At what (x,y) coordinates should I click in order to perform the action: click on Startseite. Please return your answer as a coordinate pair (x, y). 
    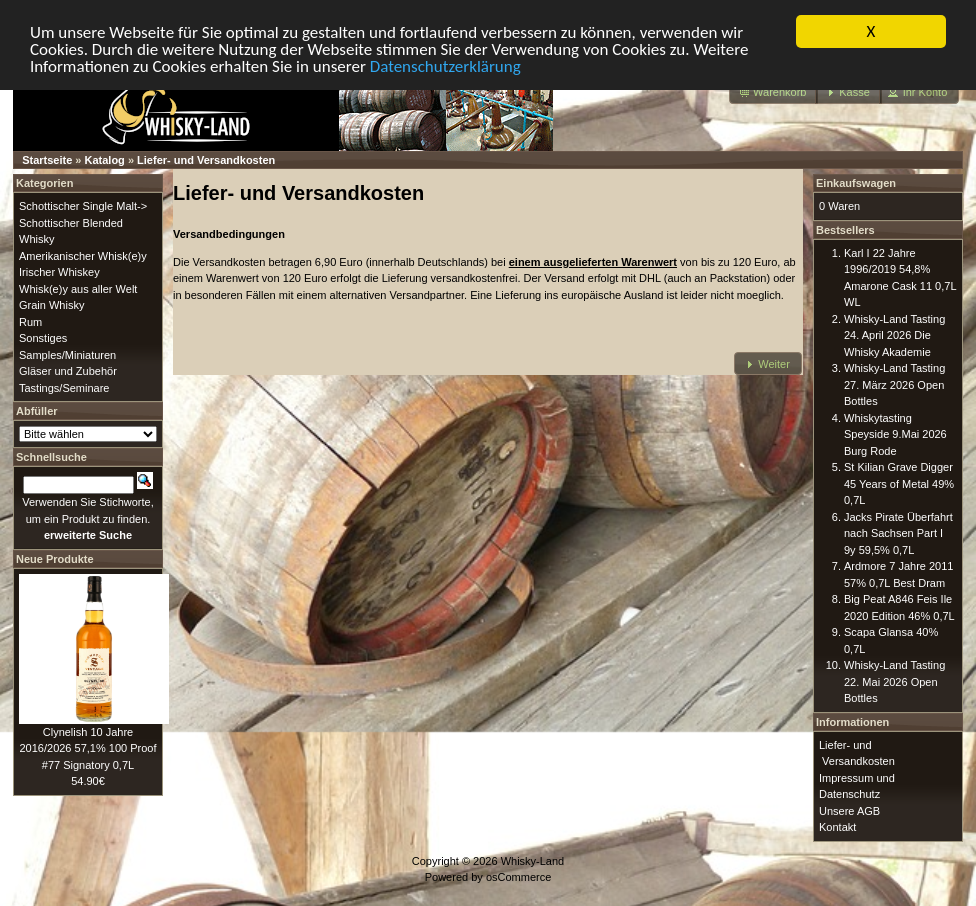
    Looking at the image, I should click on (47, 160).